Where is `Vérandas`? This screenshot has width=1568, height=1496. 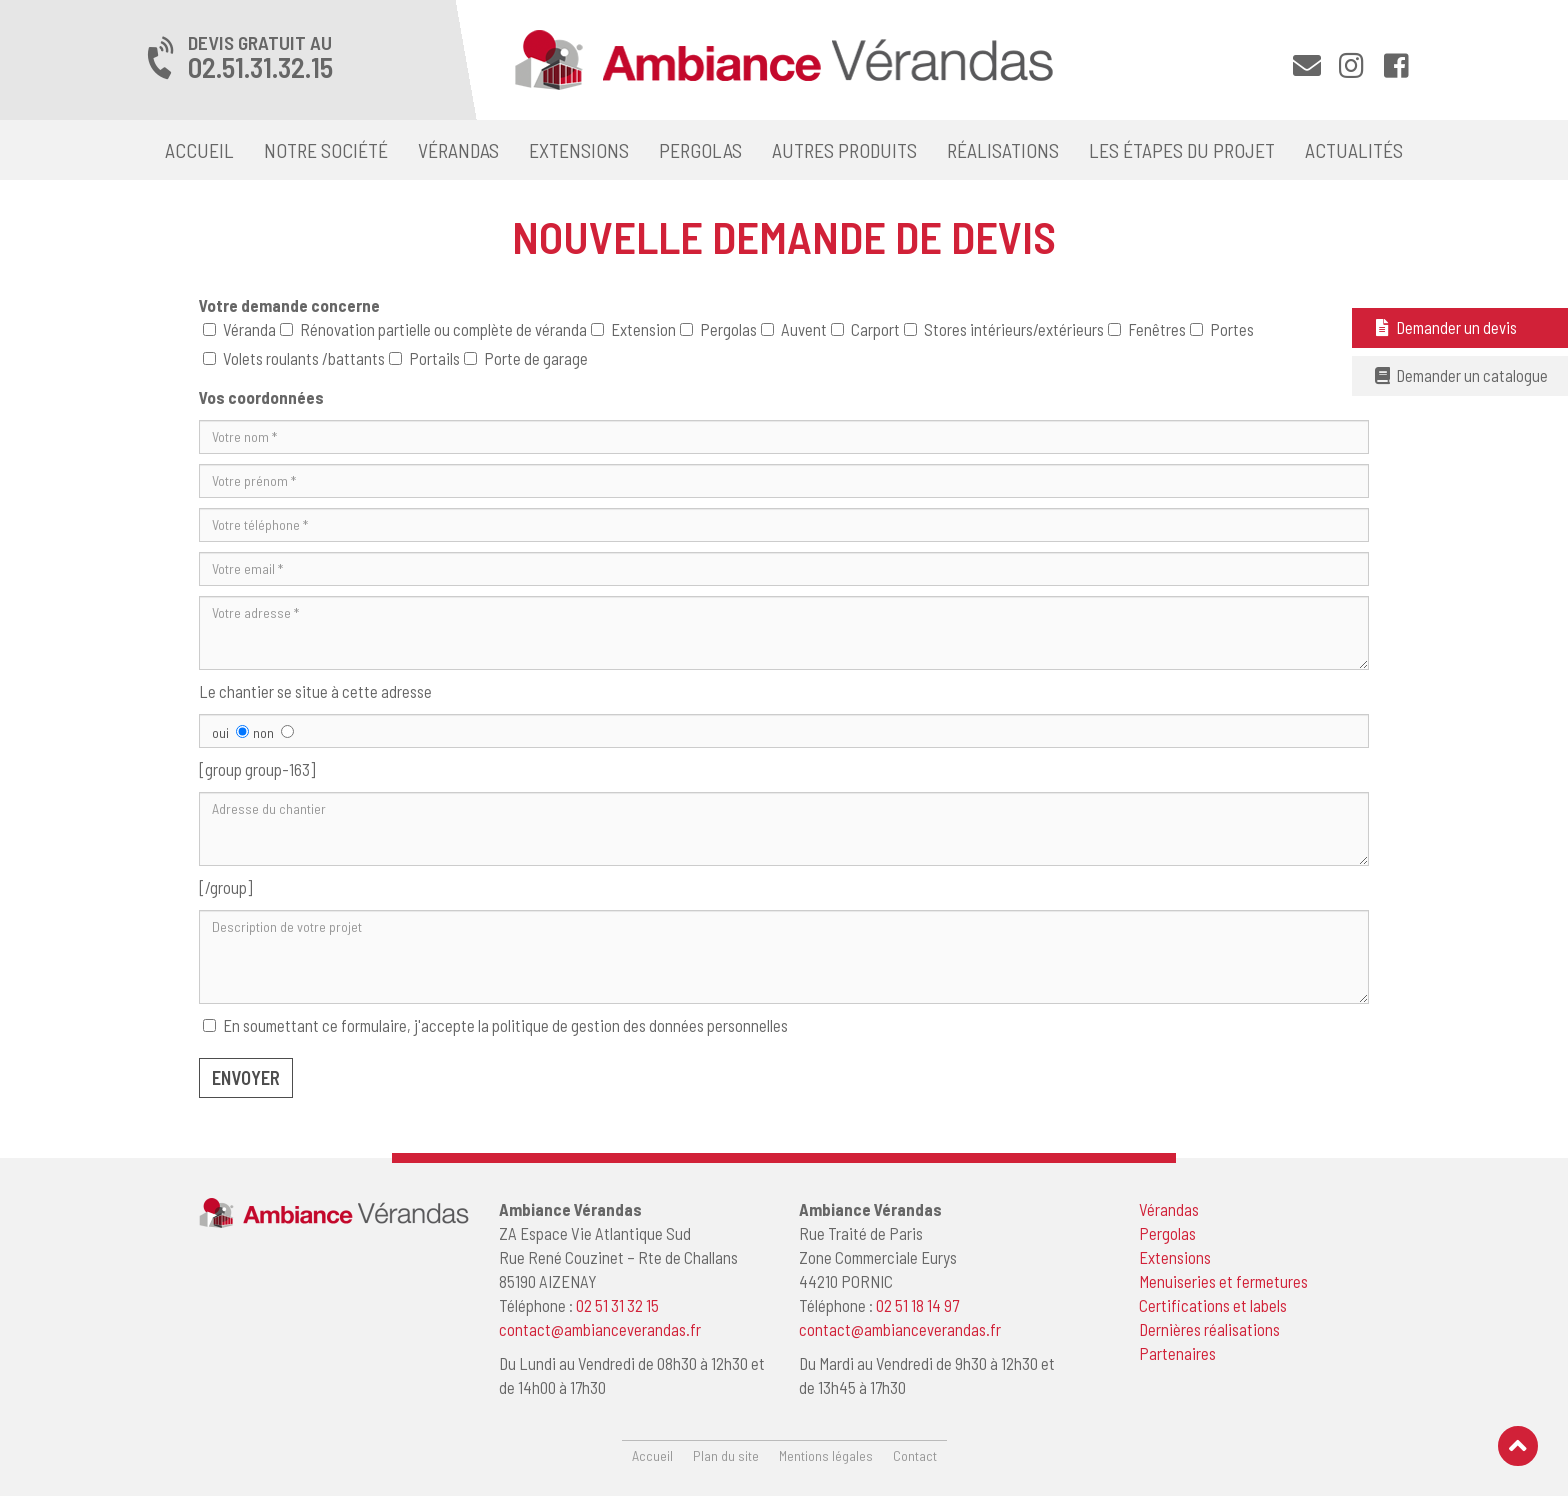 Vérandas is located at coordinates (458, 150).